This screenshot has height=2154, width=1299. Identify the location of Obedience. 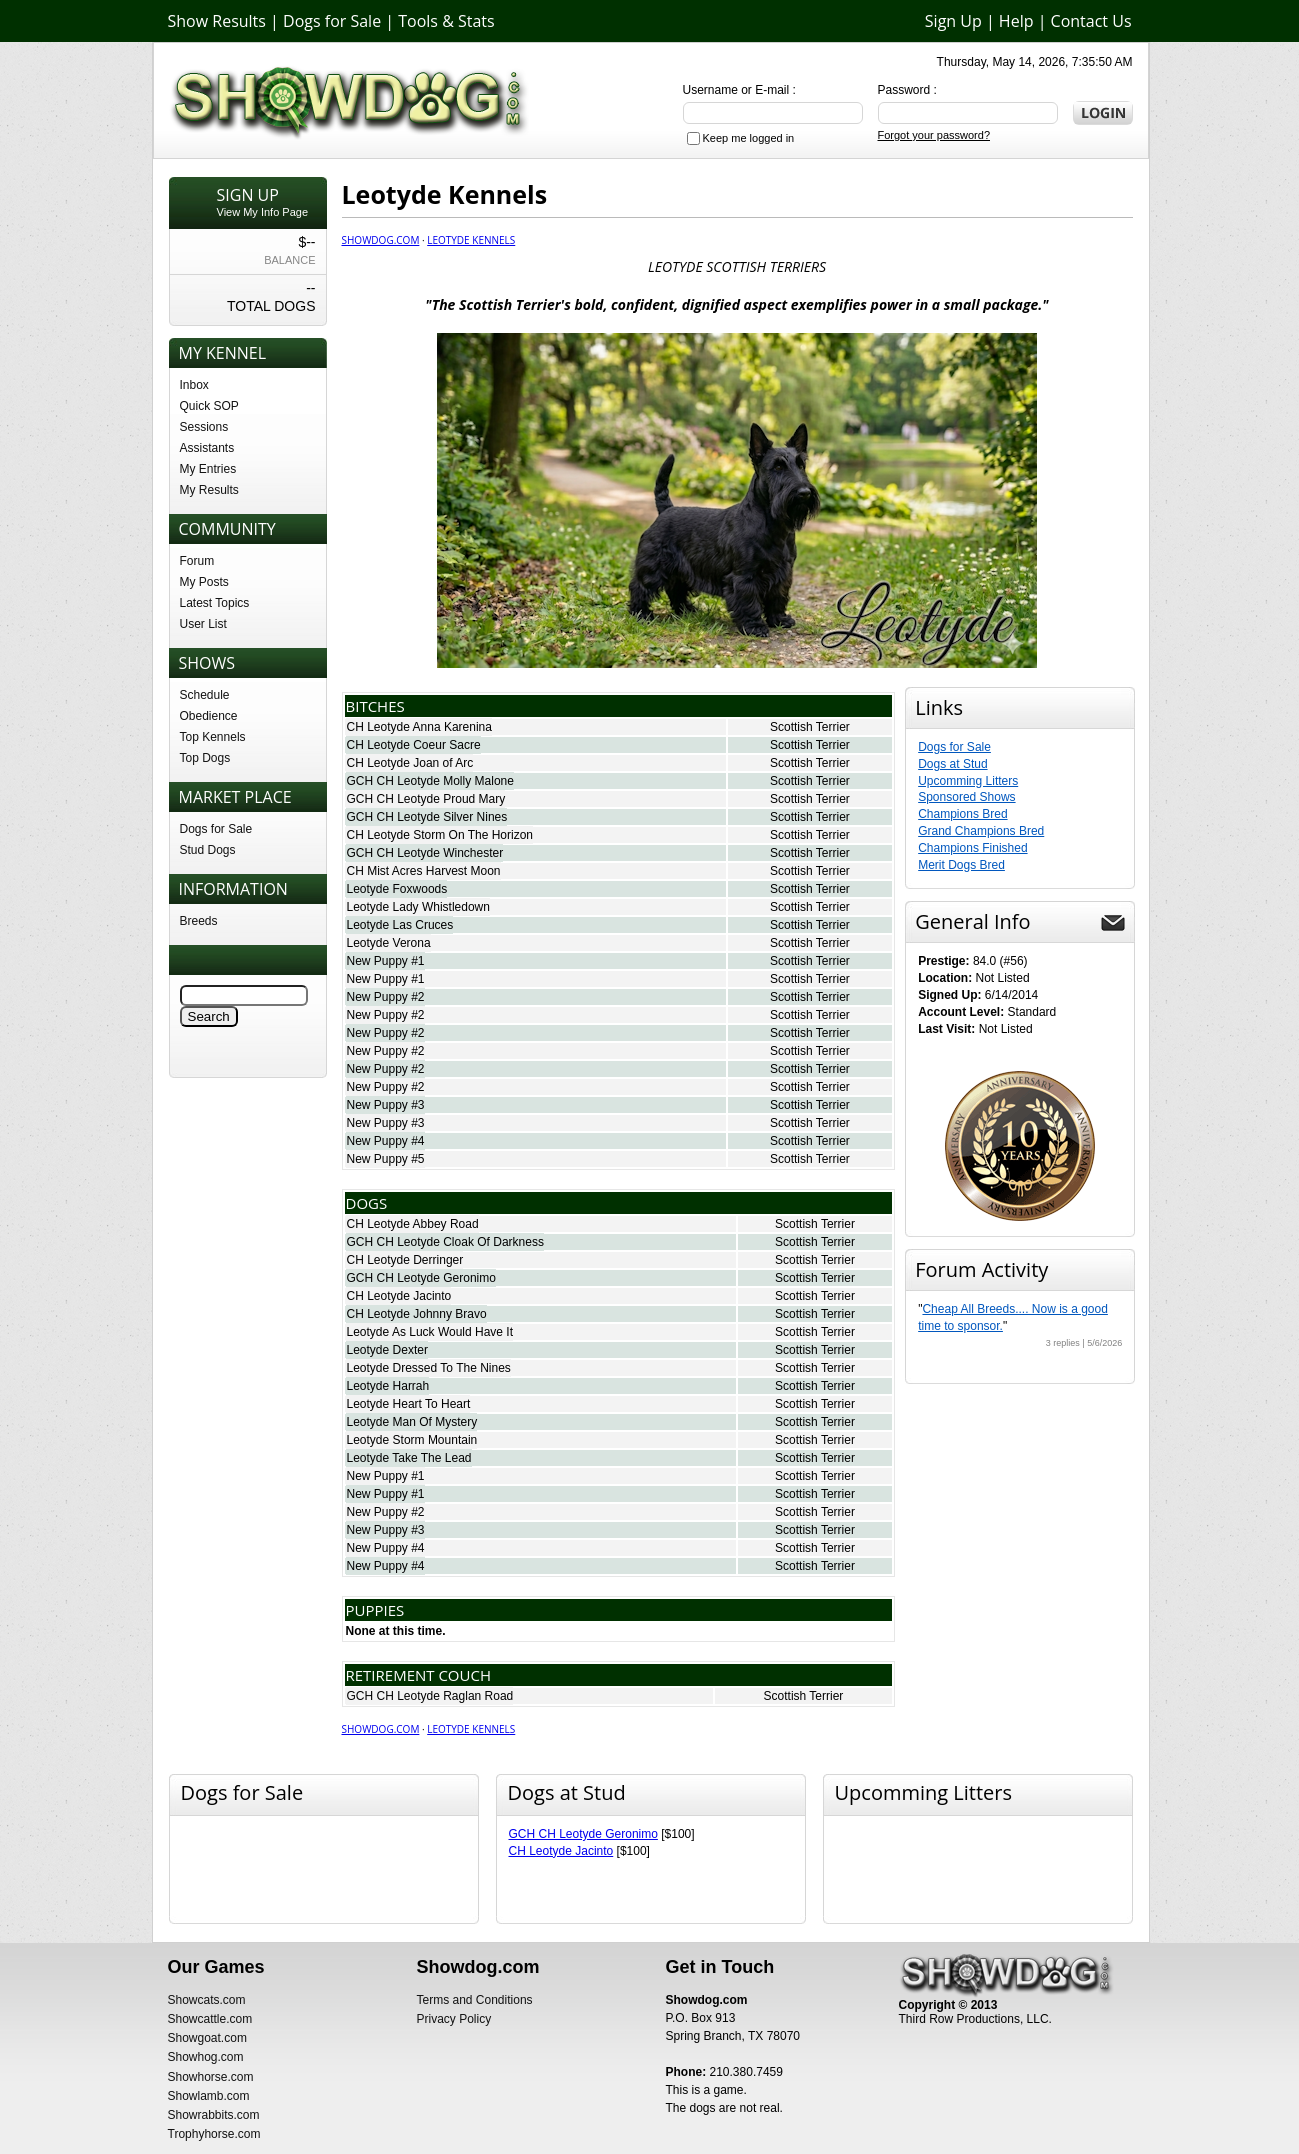
(209, 716).